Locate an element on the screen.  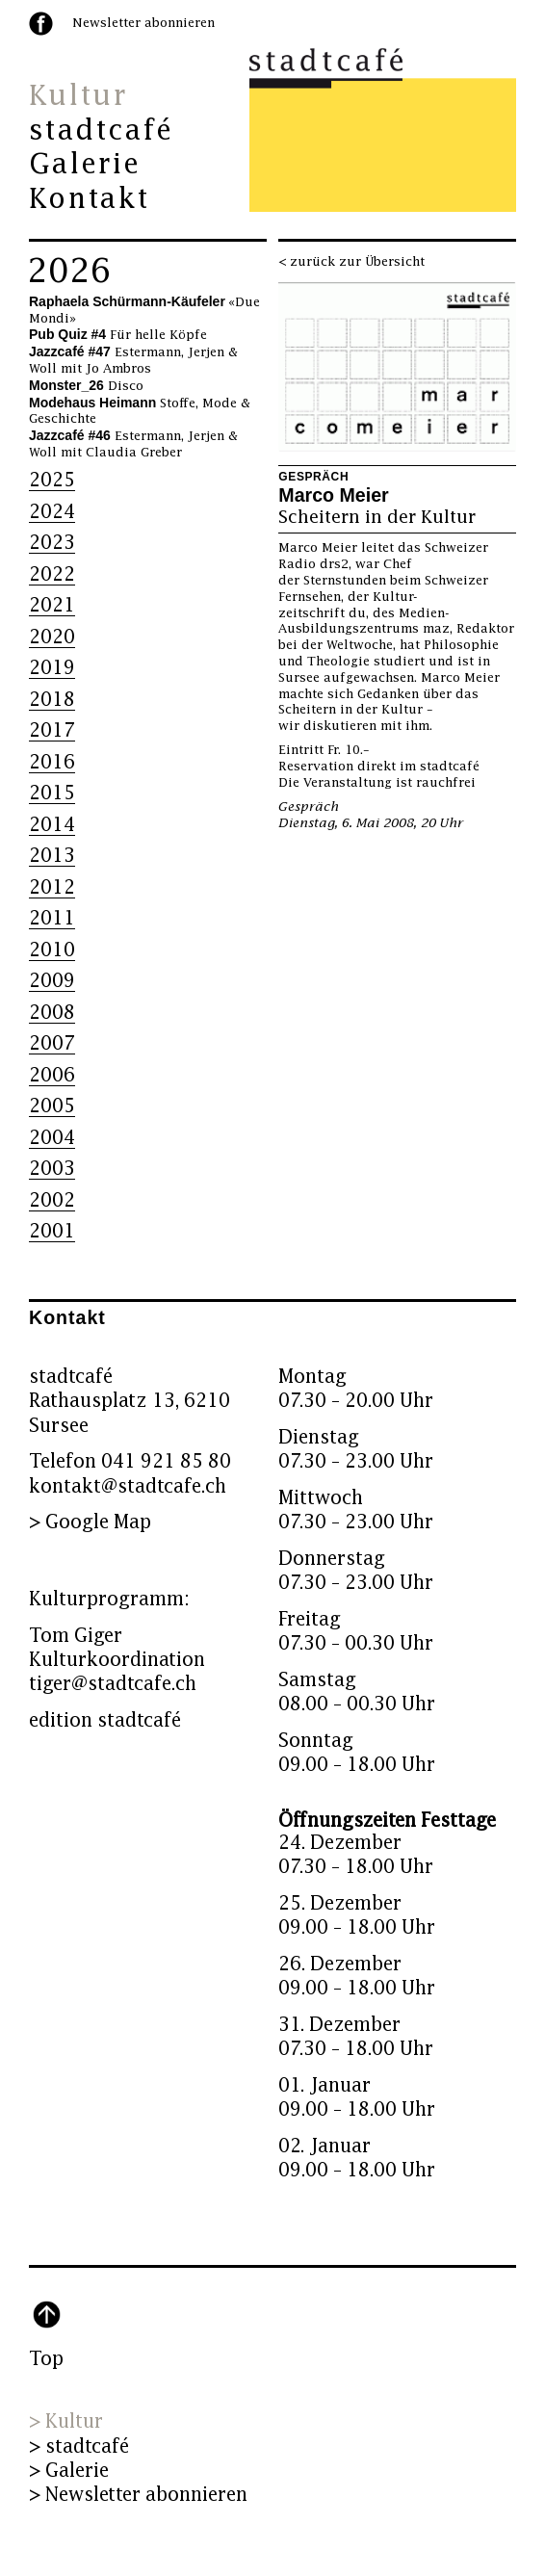
Kontakt is located at coordinates (89, 199).